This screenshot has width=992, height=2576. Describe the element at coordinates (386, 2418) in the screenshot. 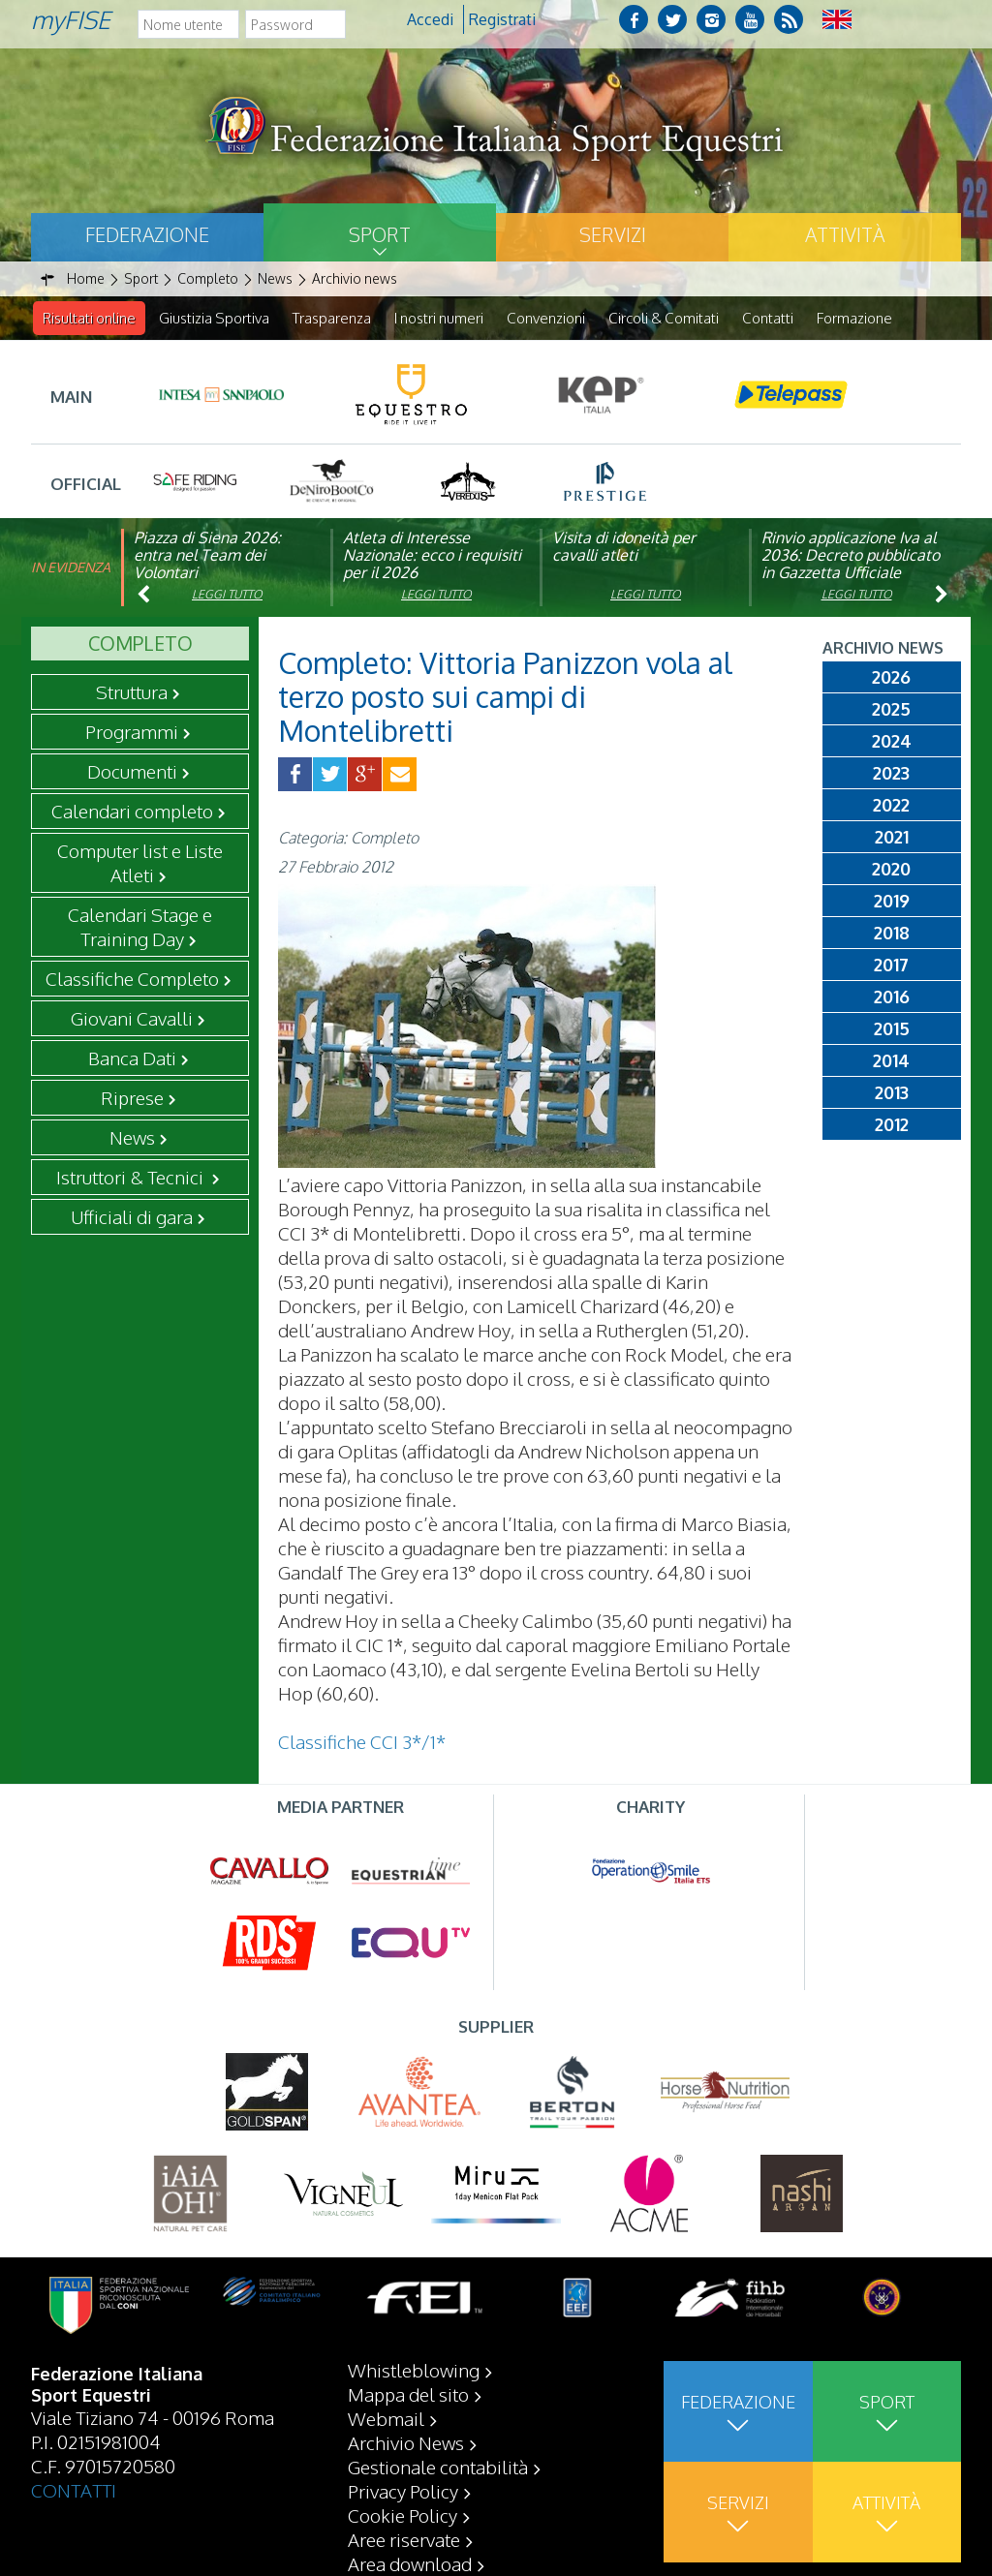

I see `Webmail` at that location.